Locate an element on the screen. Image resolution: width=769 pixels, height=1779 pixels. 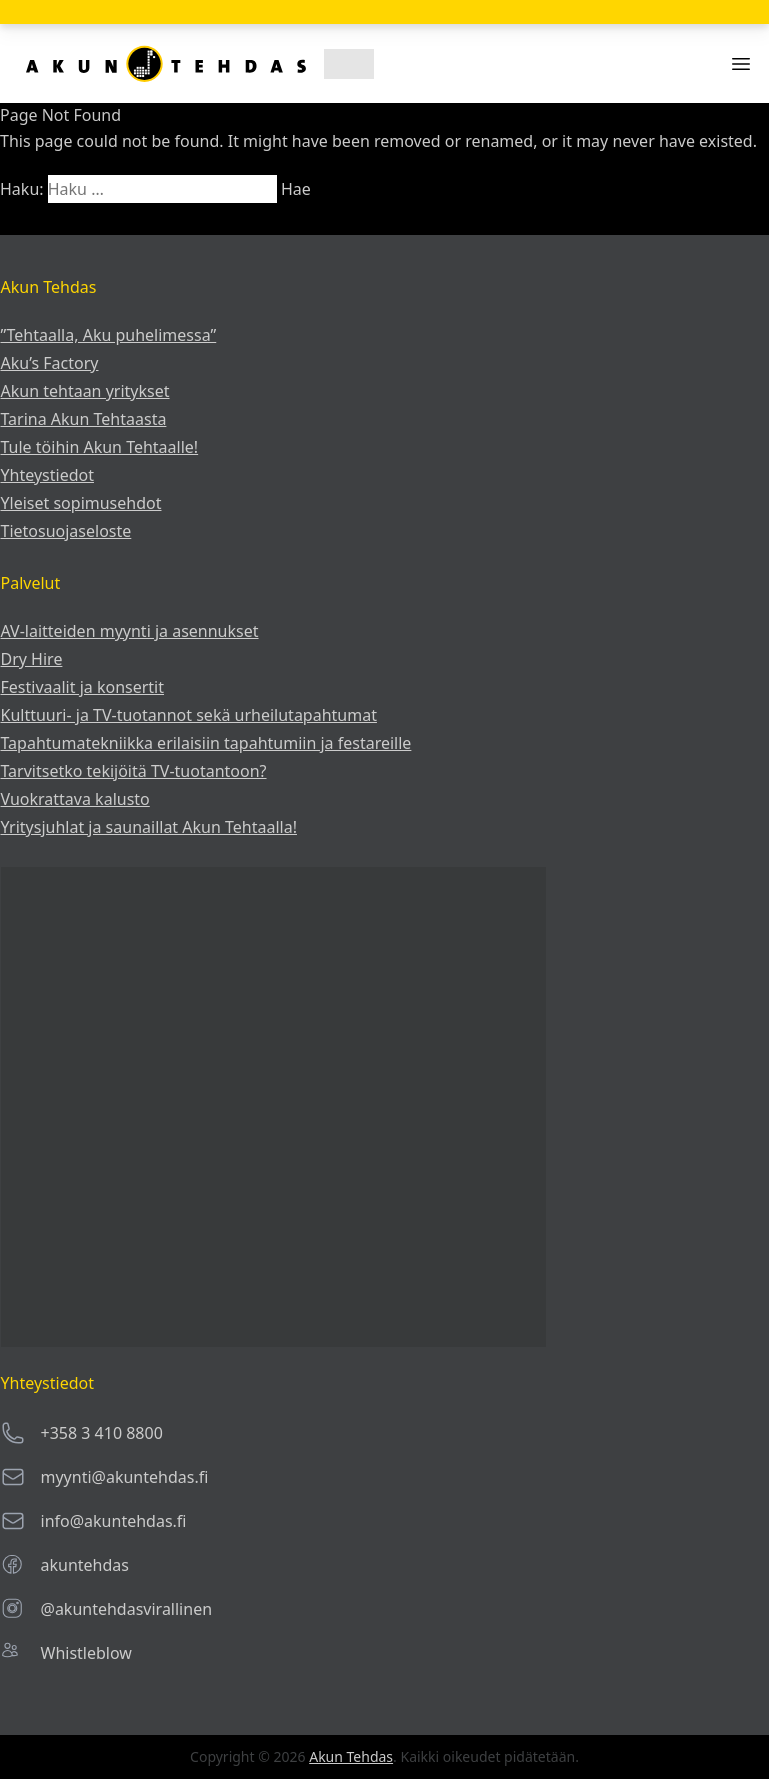
Yritysjuhlat ja saunaillat Akun Tehtaalla! is located at coordinates (149, 827).